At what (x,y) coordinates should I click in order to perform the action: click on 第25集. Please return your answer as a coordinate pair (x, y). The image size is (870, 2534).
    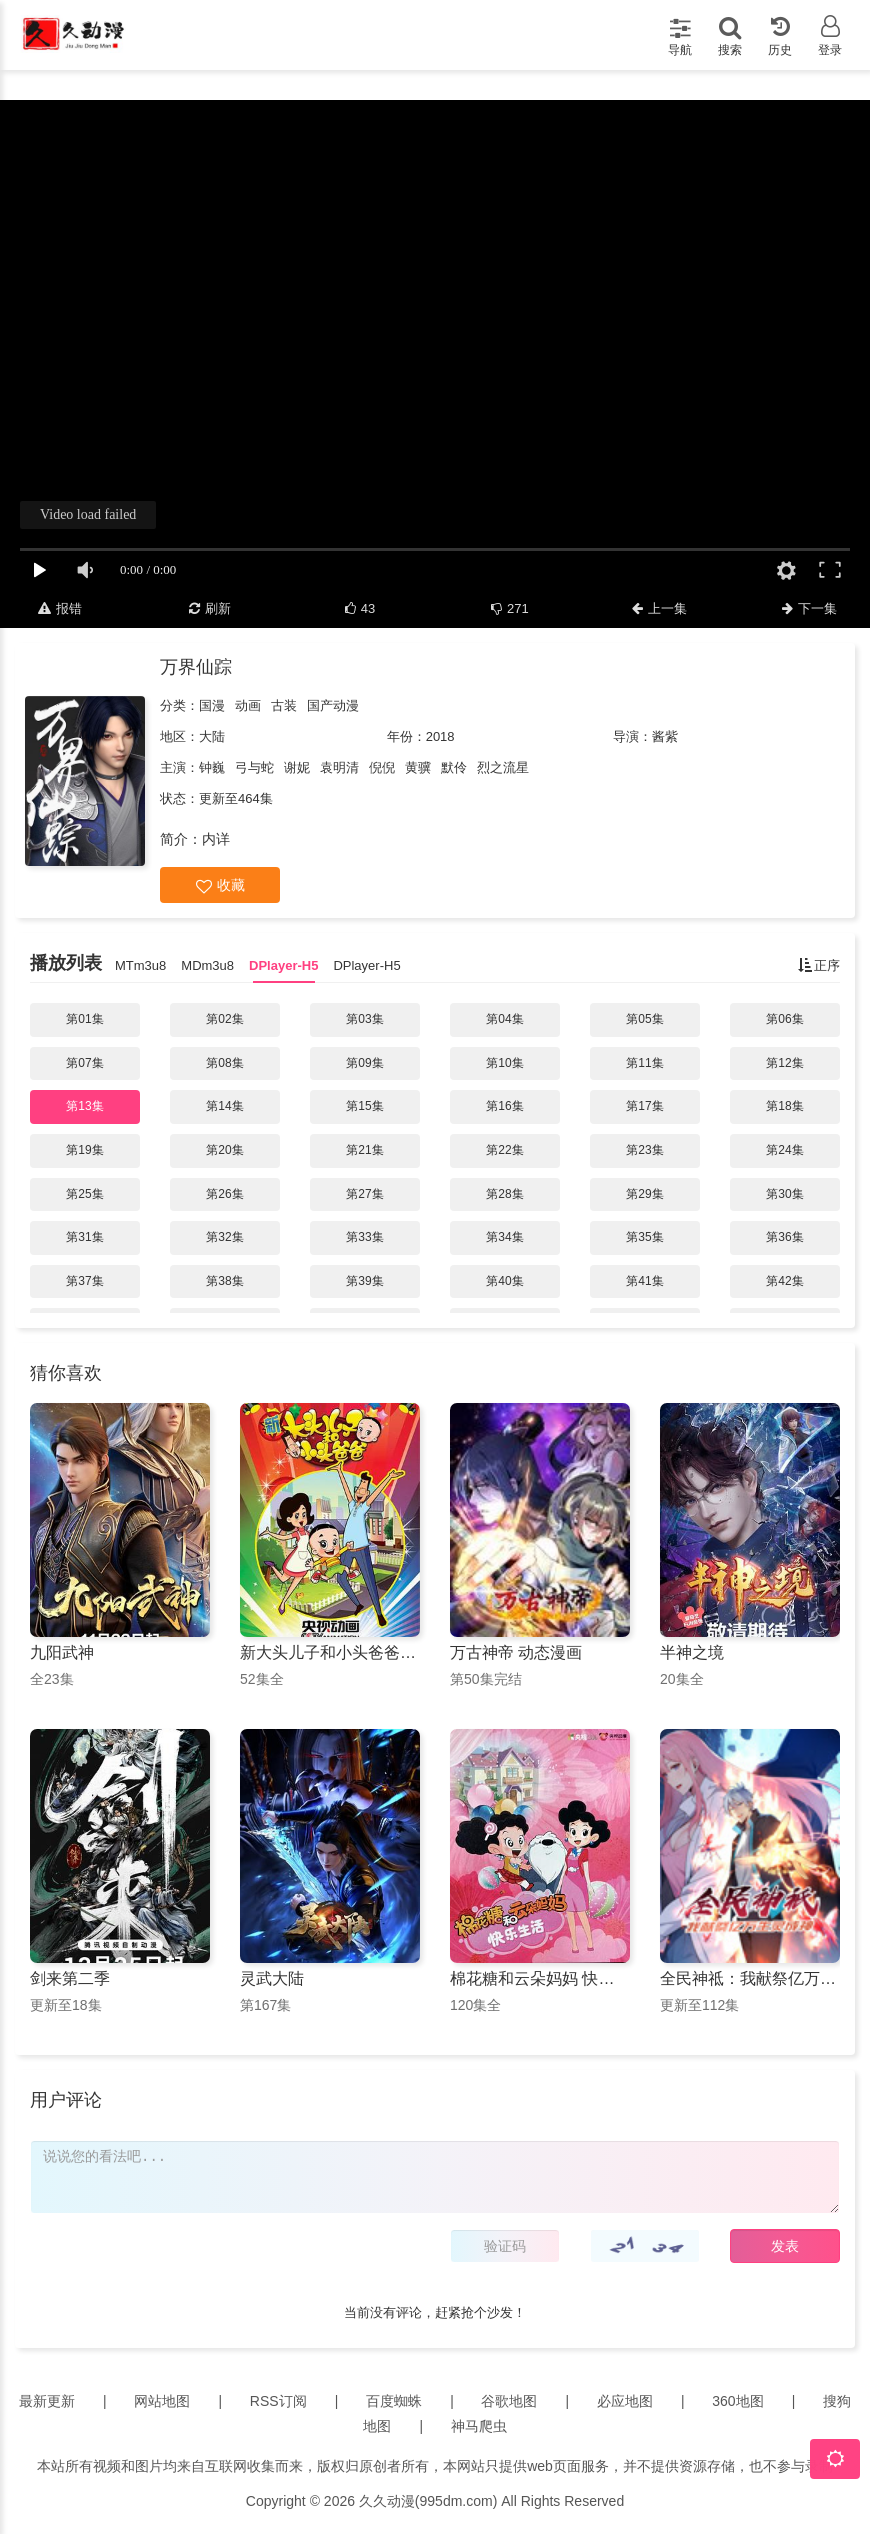
    Looking at the image, I should click on (84, 1194).